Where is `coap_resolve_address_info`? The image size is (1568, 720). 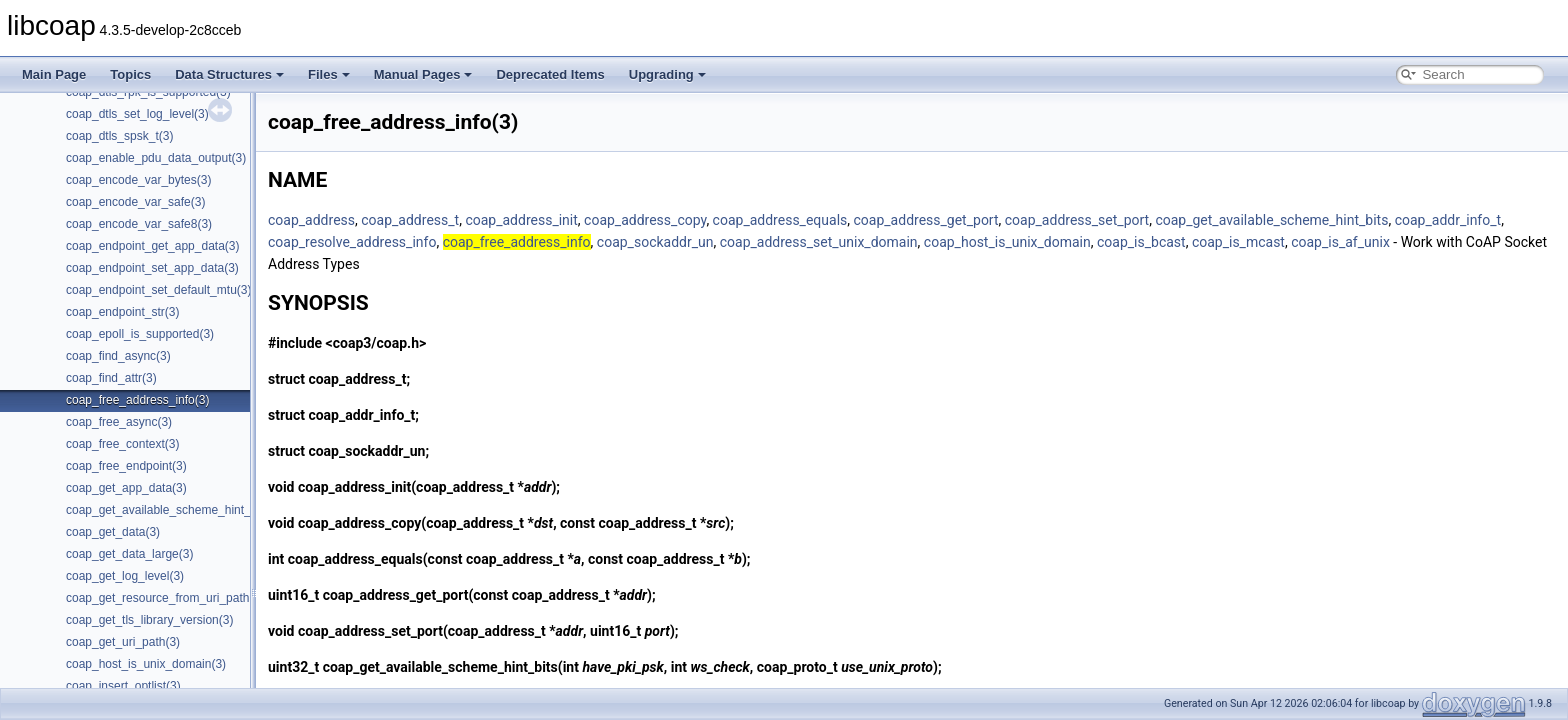
coap_resolve_address_info is located at coordinates (352, 242).